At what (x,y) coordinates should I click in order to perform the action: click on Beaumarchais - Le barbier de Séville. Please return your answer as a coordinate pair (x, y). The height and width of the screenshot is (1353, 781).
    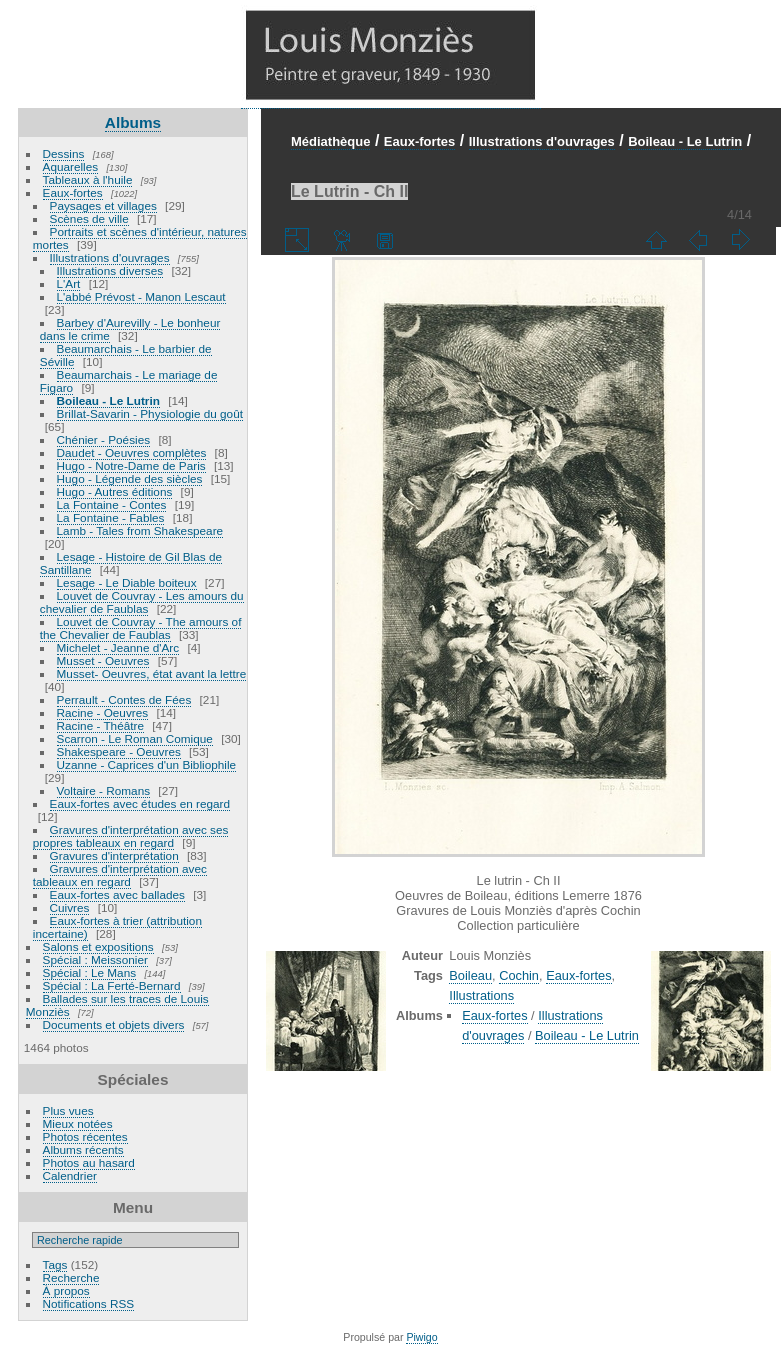
    Looking at the image, I should click on (126, 355).